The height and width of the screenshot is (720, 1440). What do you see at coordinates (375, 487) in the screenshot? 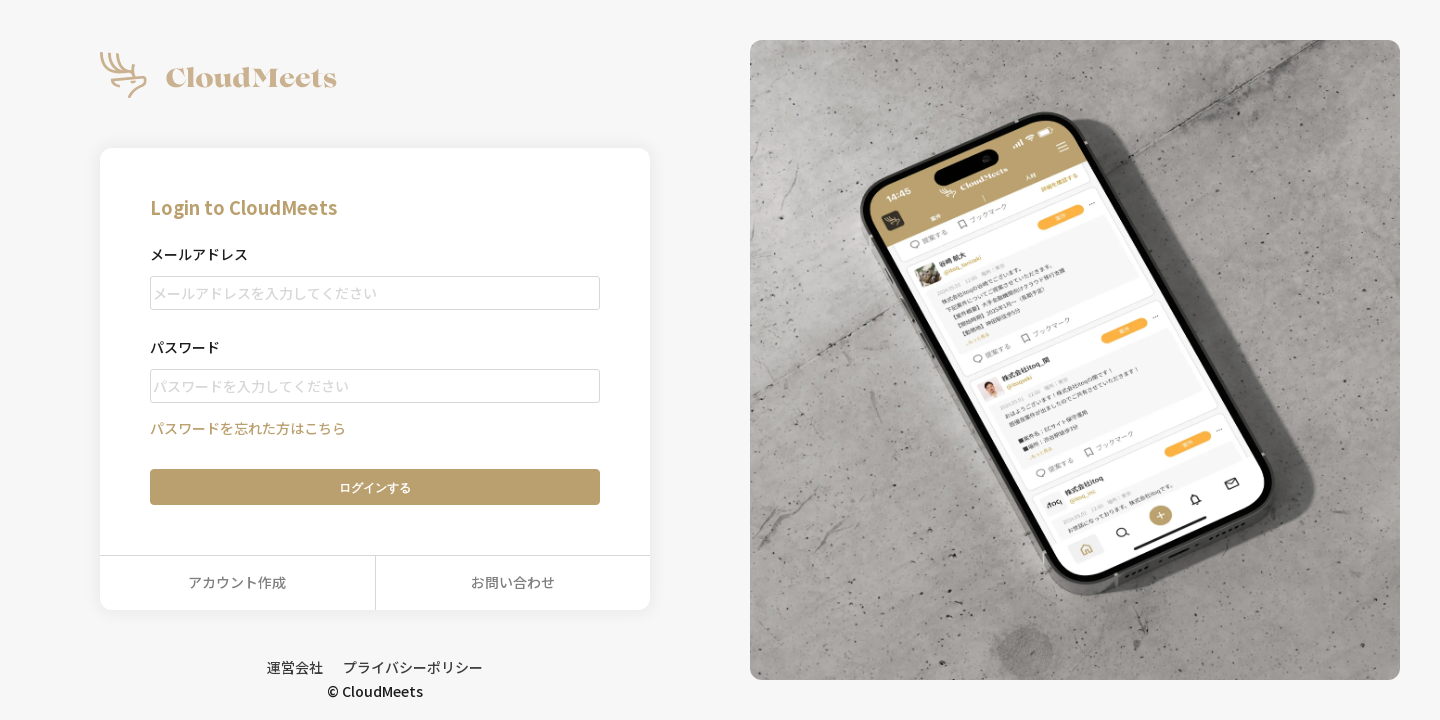
I see `ログイン` at bounding box center [375, 487].